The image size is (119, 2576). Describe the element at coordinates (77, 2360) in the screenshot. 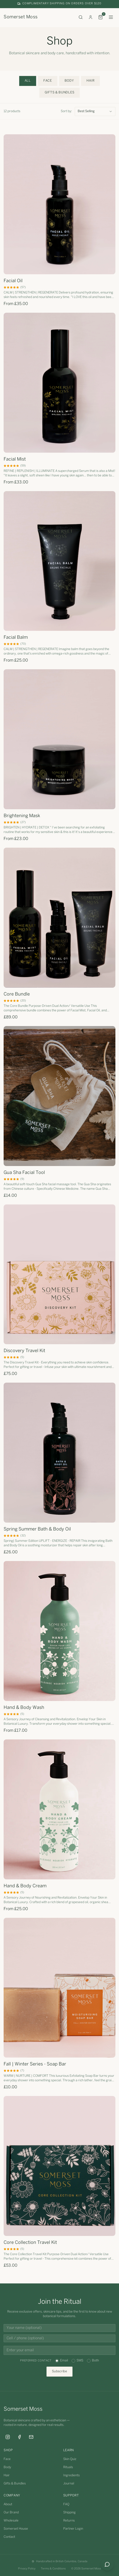

I see `[radiogroup]` at that location.